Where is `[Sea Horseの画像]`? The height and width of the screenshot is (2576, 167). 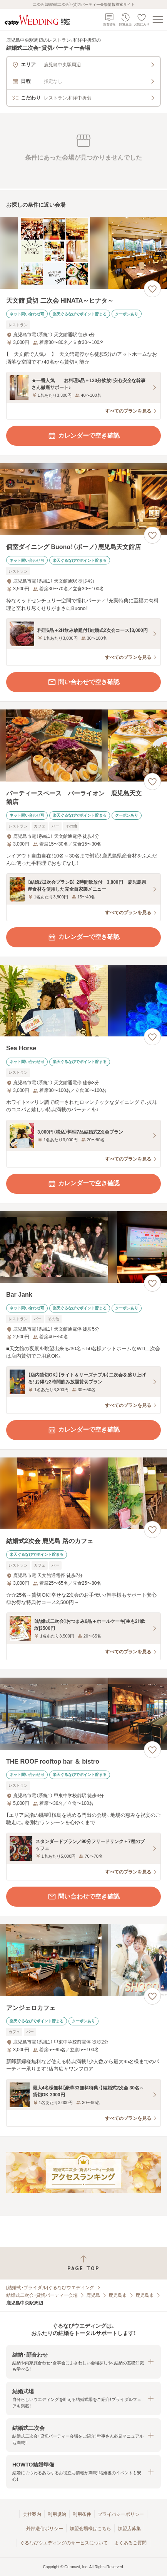 [Sea Horseの画像] is located at coordinates (83, 1001).